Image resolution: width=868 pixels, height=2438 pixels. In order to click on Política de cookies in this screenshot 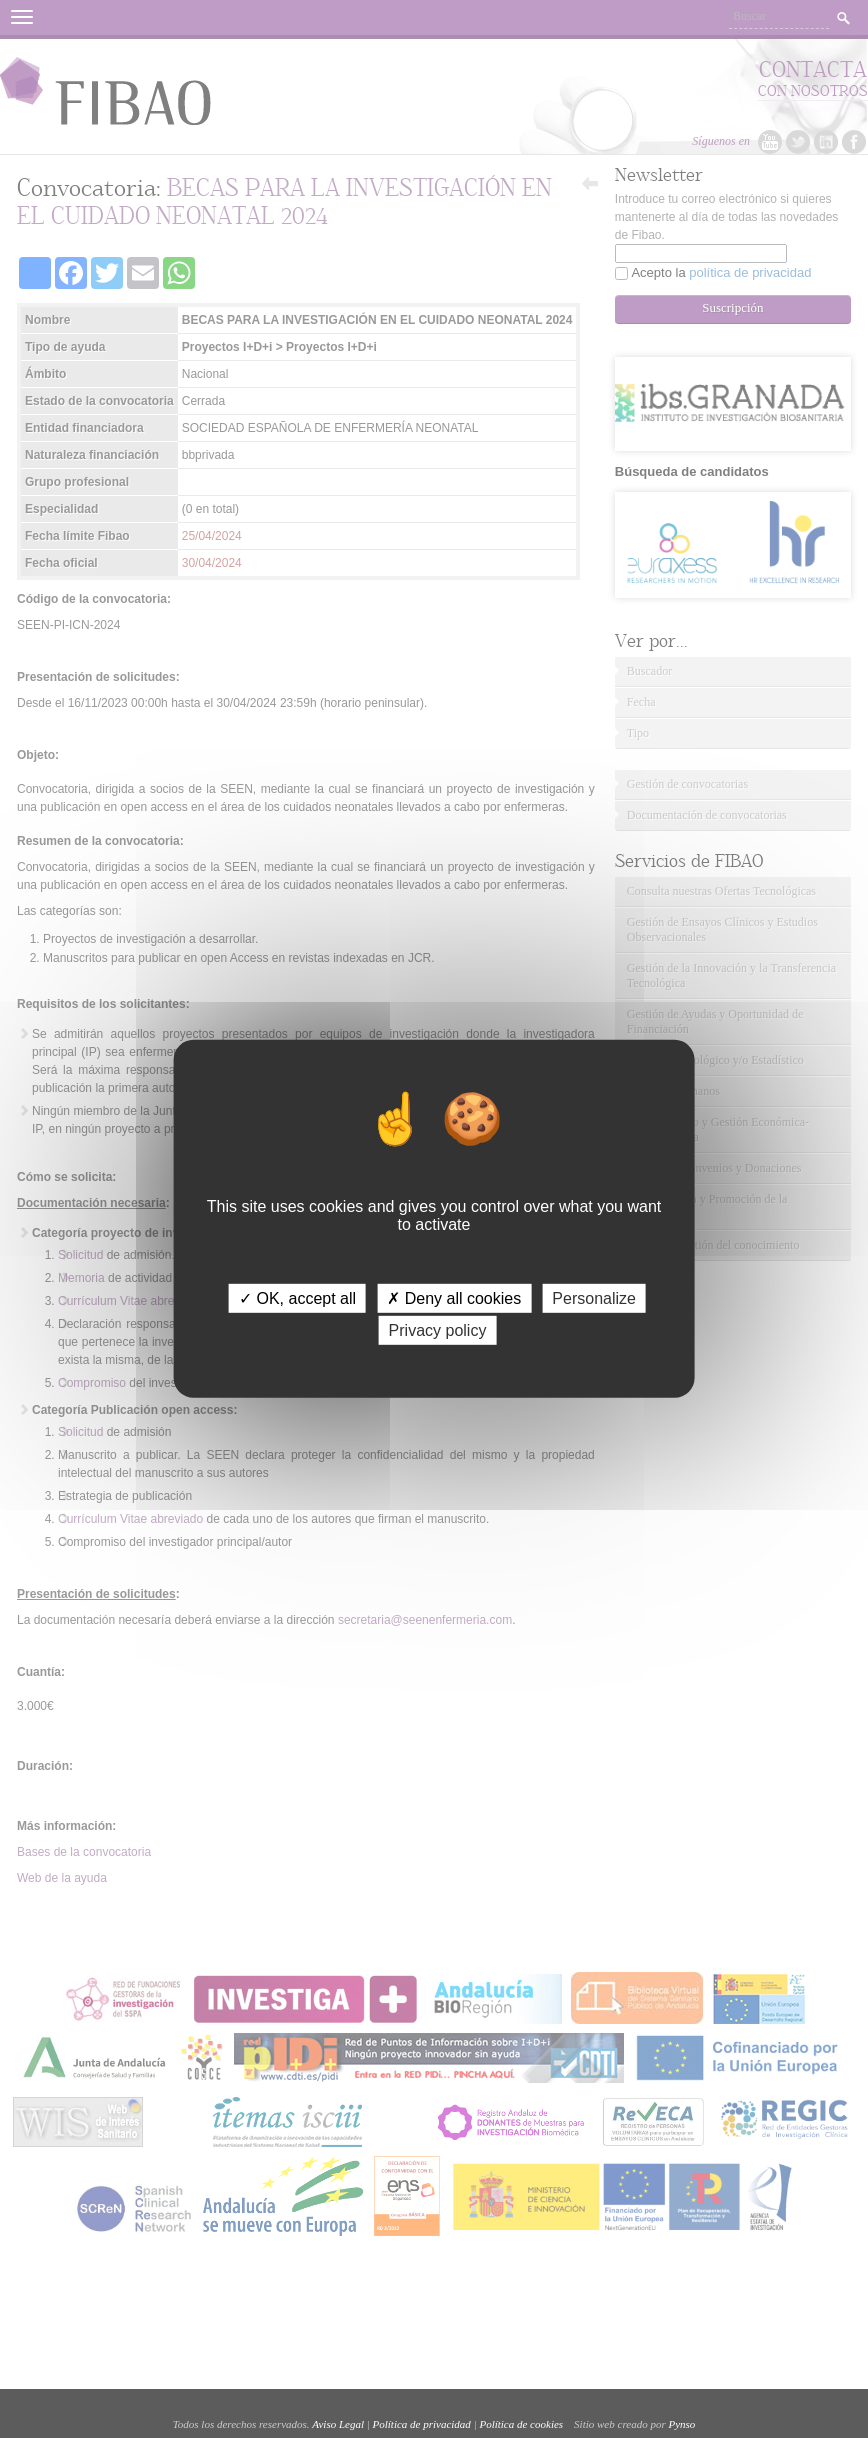, I will do `click(521, 2424)`.